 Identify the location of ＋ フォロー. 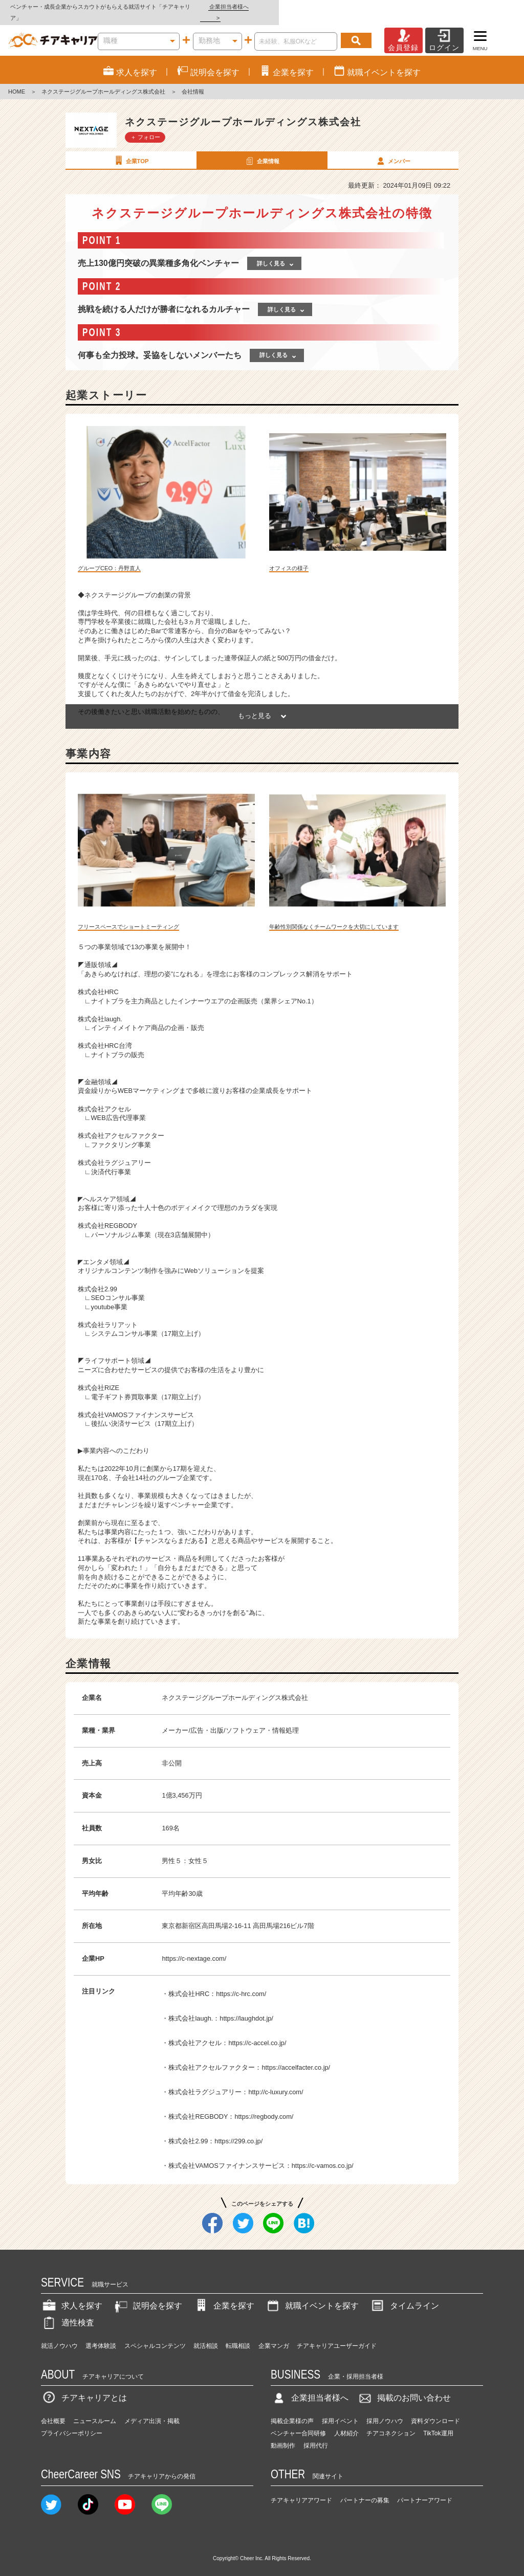
(145, 126).